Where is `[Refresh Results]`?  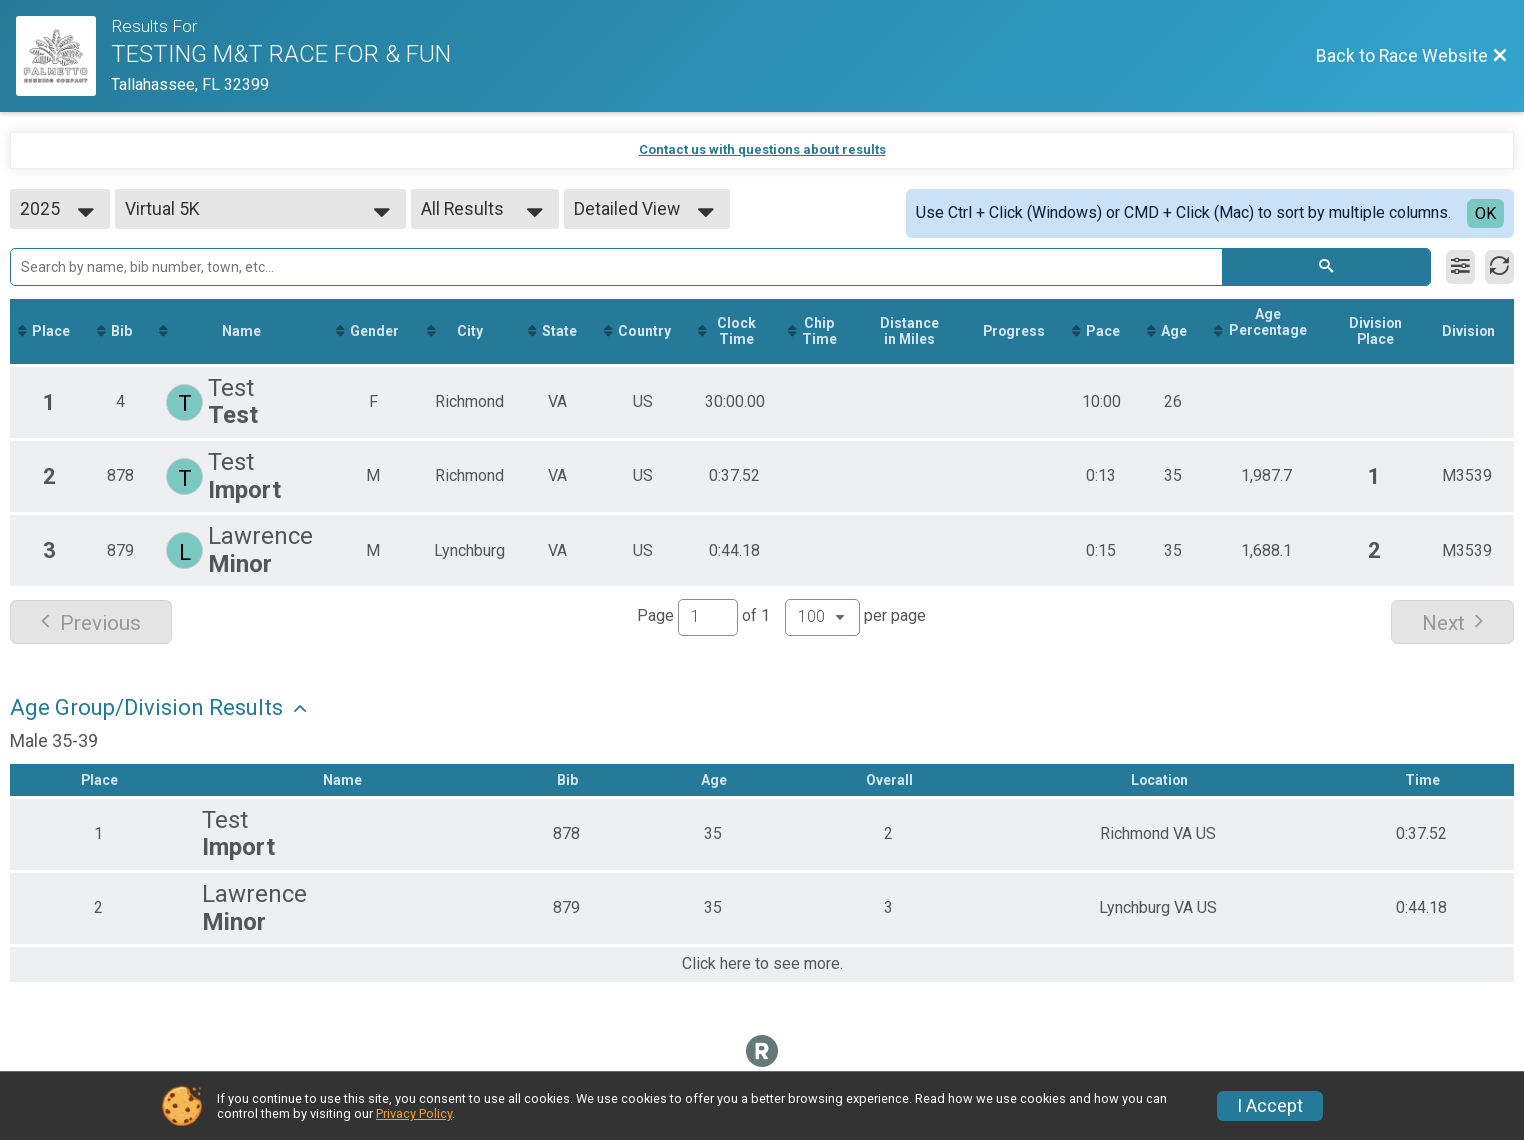
[Refresh Results] is located at coordinates (1499, 267).